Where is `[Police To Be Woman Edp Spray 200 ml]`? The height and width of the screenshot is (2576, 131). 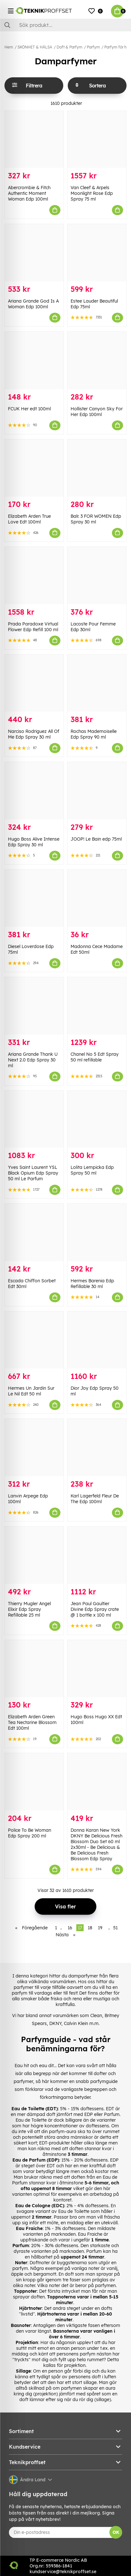
[Police To Be Woman Edp Spray 200 ml] is located at coordinates (34, 1781).